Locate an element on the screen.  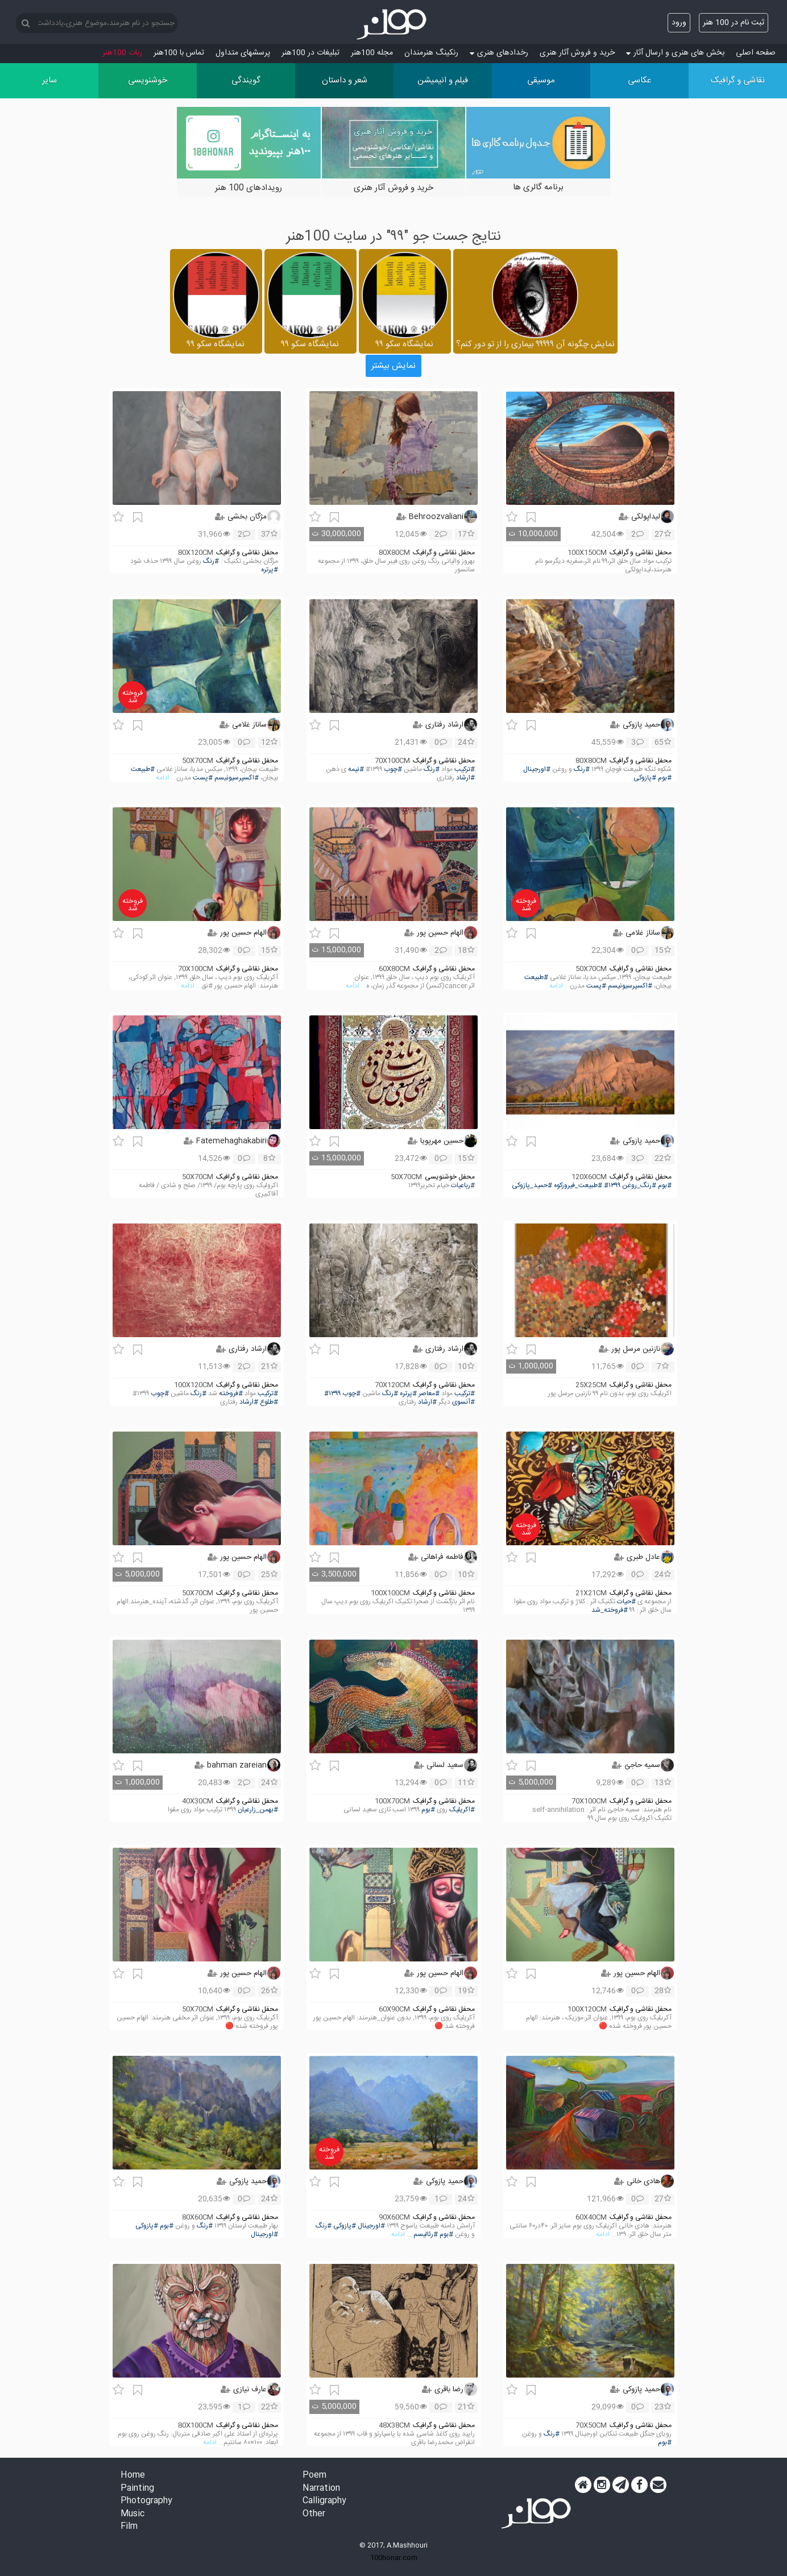
#پازوکی is located at coordinates (644, 778).